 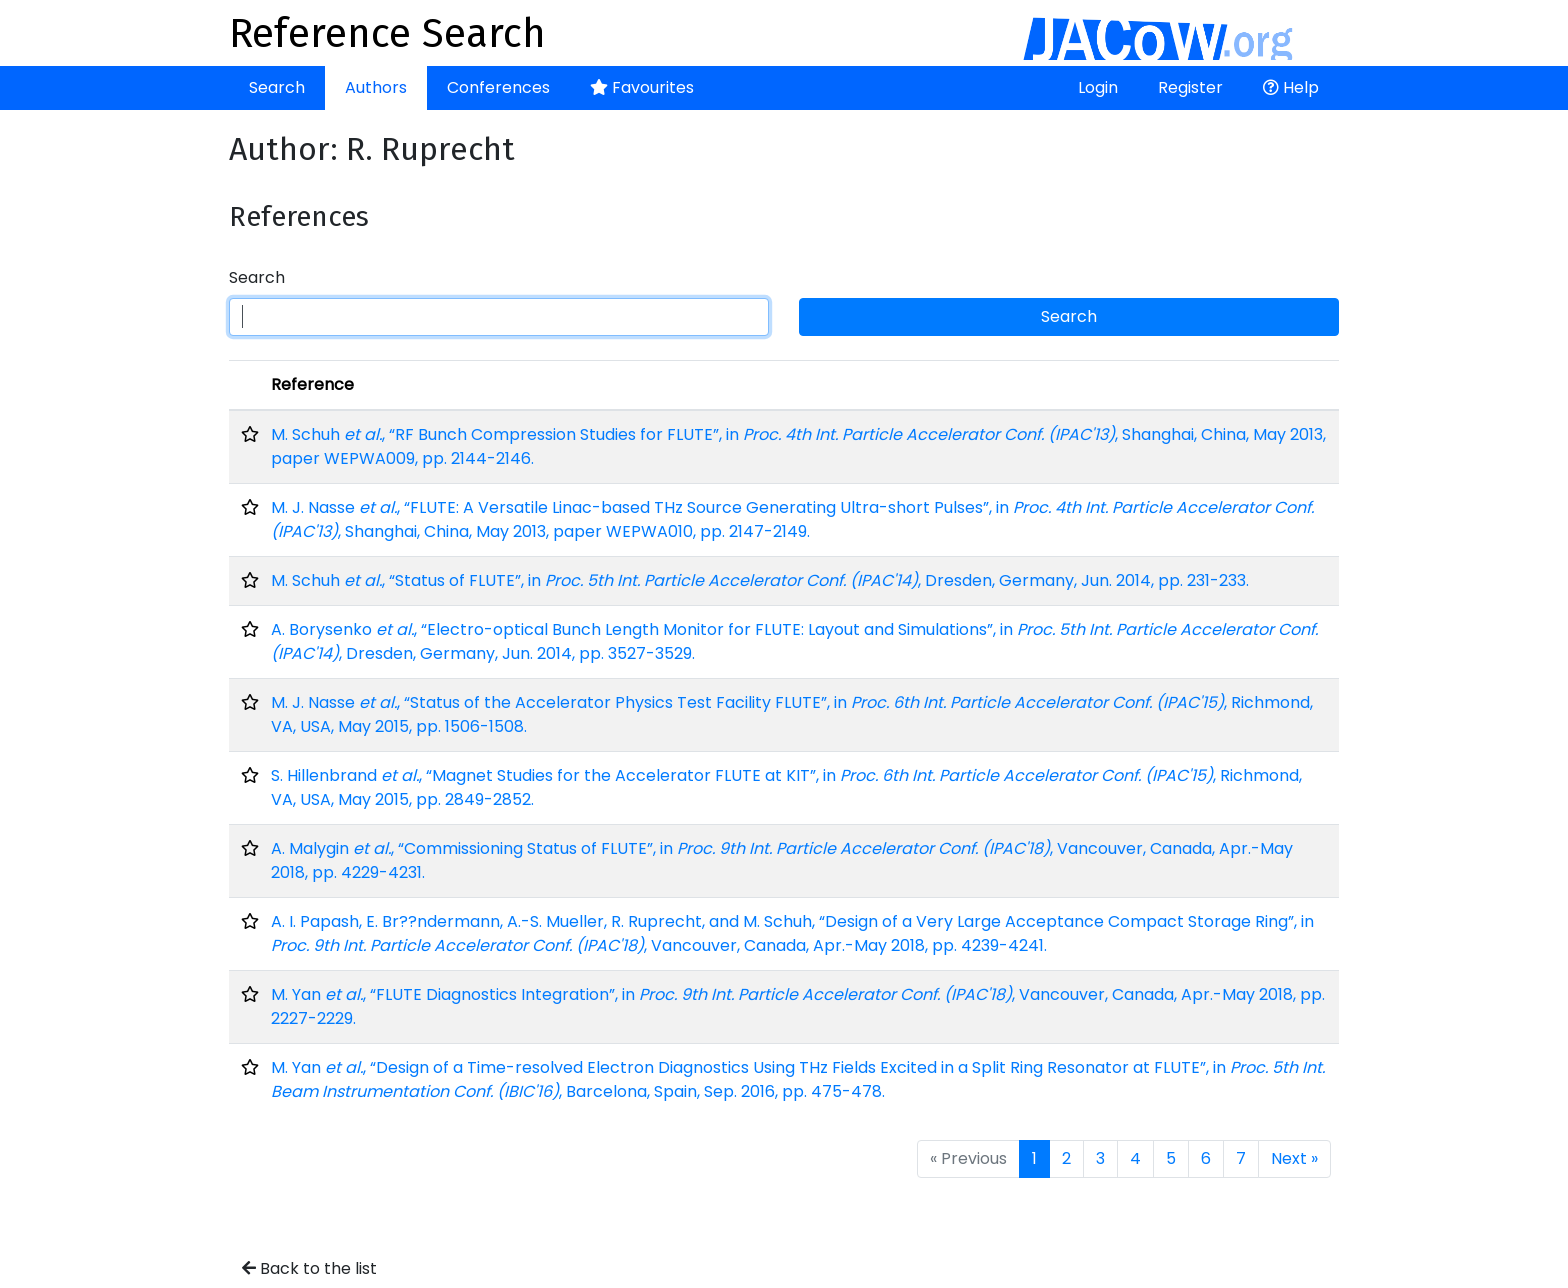 I want to click on Favourites, so click(x=642, y=87).